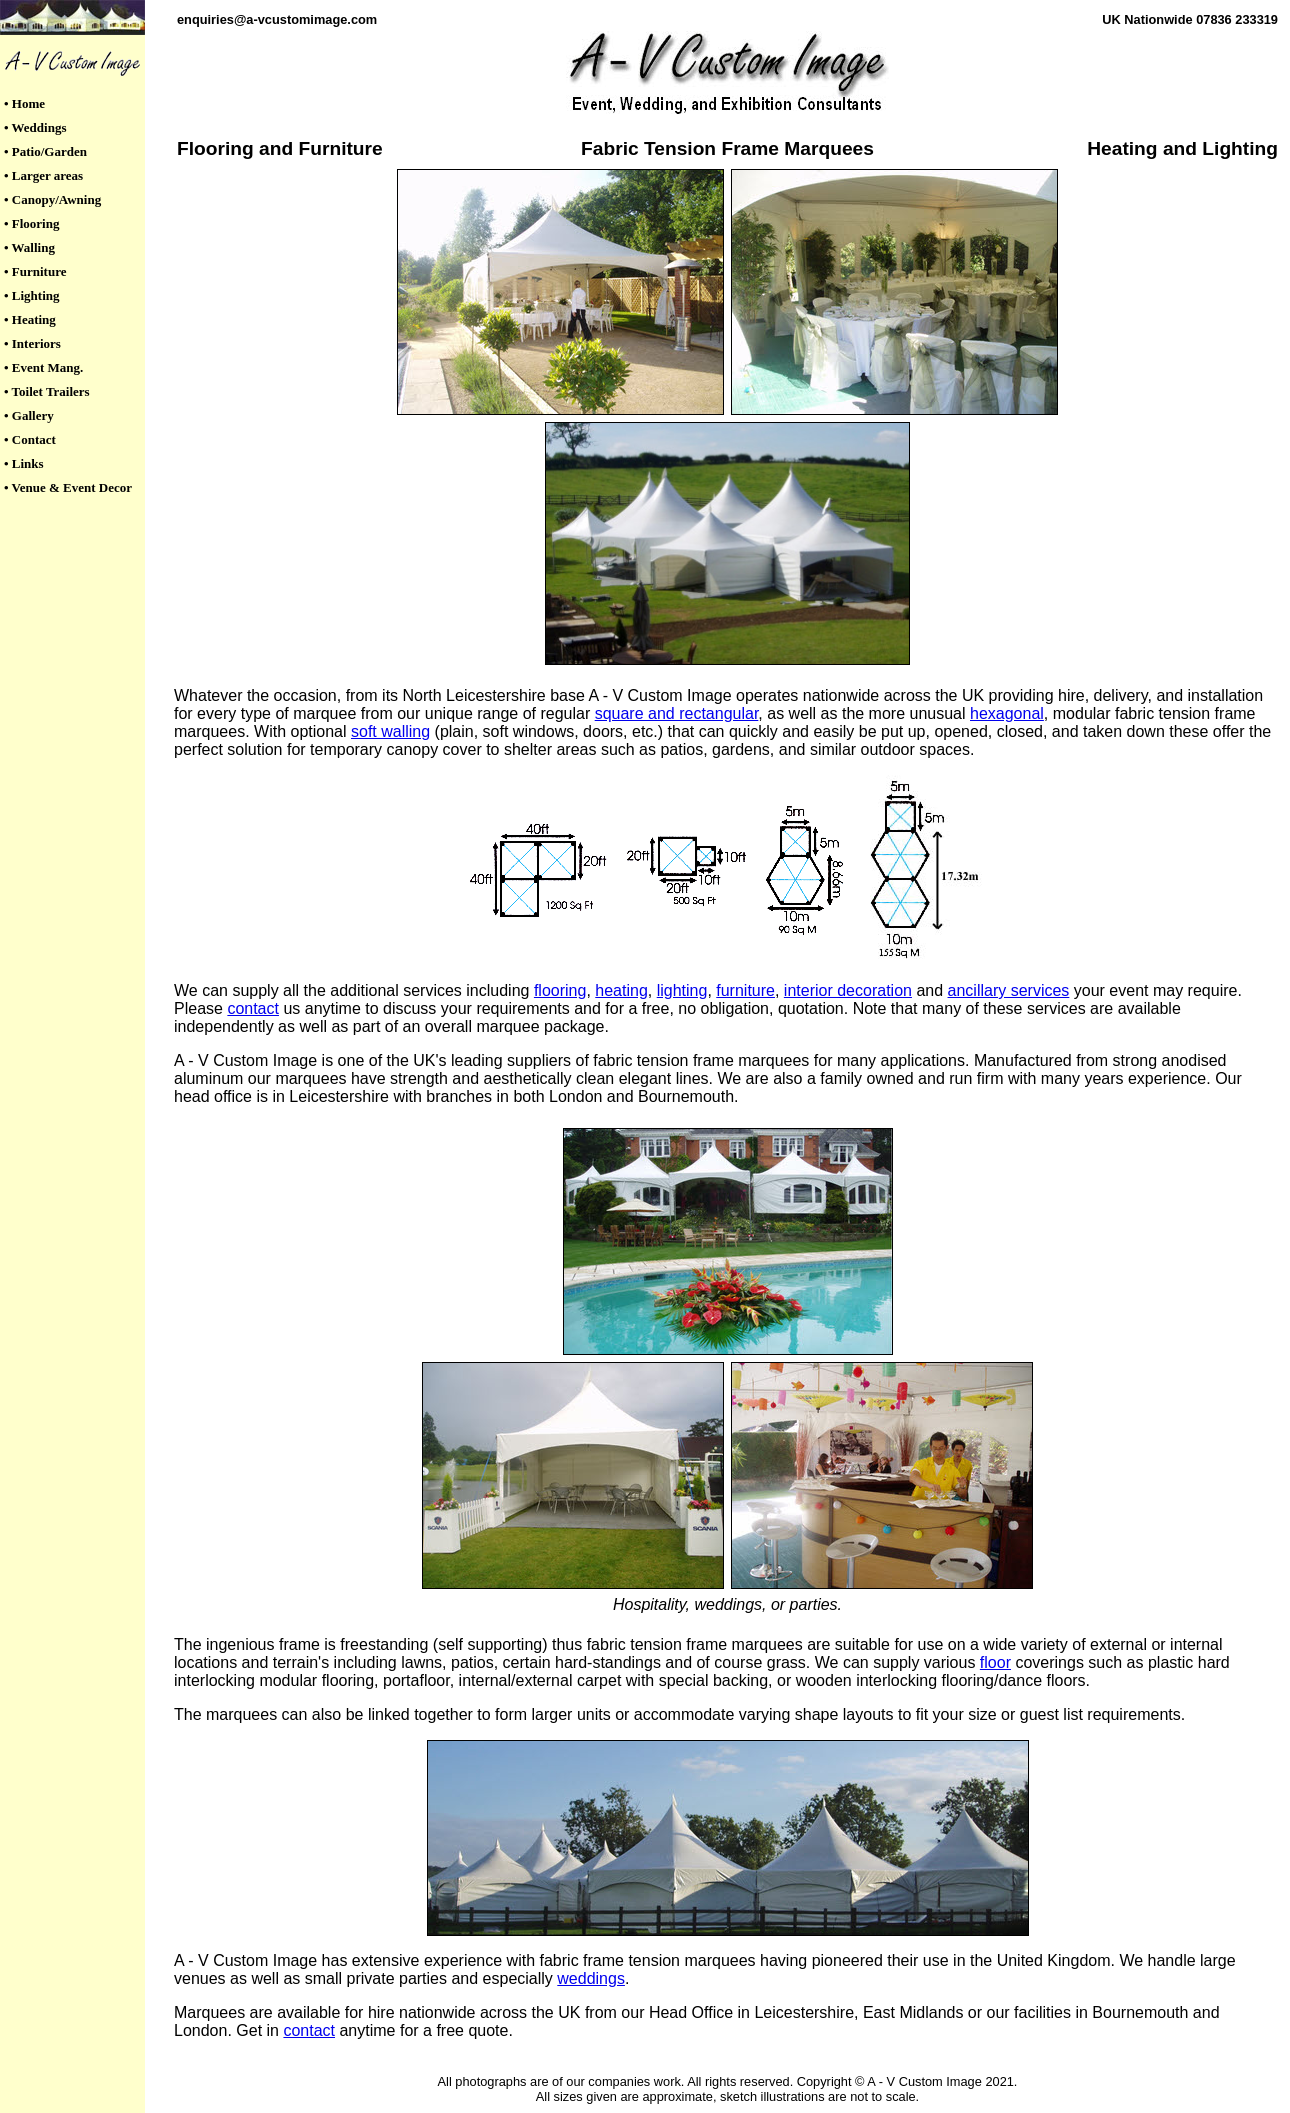 This screenshot has height=2113, width=1290. What do you see at coordinates (29, 247) in the screenshot?
I see `• Walling` at bounding box center [29, 247].